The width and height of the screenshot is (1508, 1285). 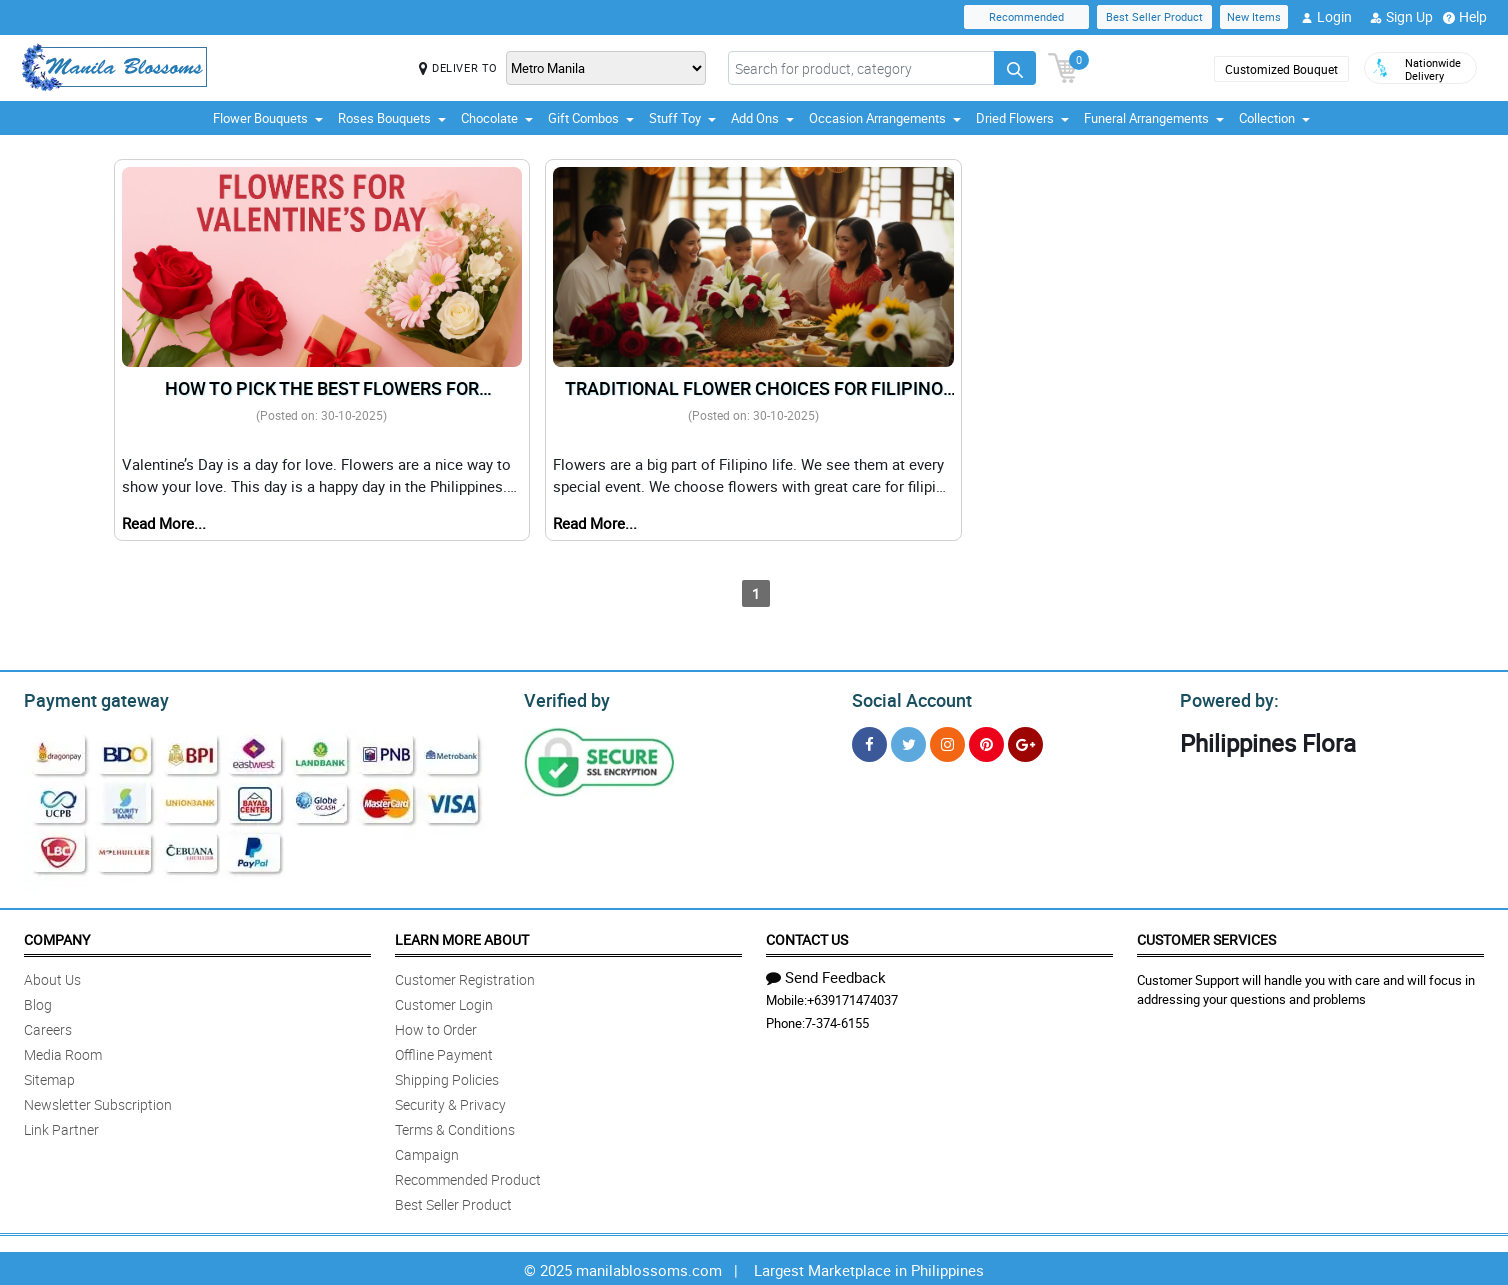 I want to click on Link Partner, so click(x=61, y=1126).